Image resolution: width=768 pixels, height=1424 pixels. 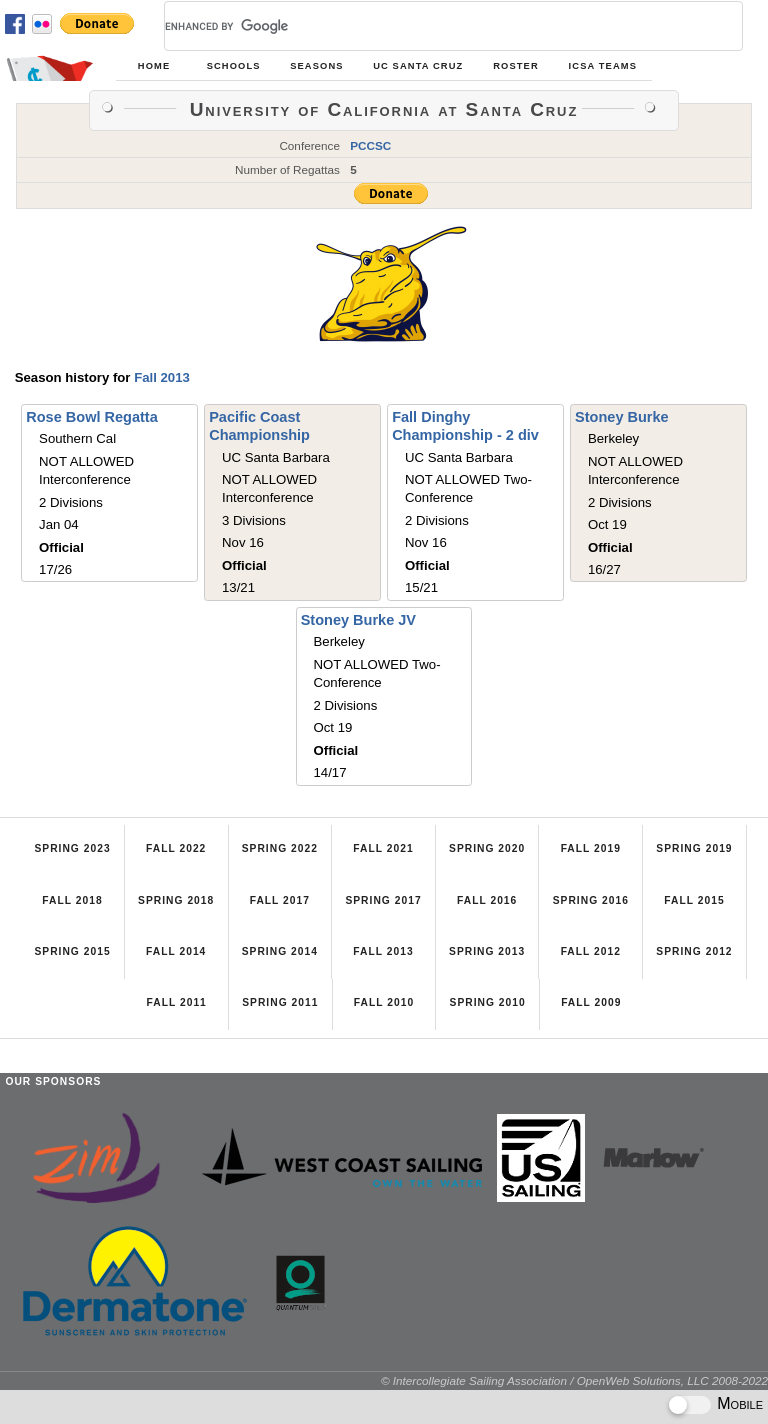 What do you see at coordinates (487, 848) in the screenshot?
I see `Spring 2020` at bounding box center [487, 848].